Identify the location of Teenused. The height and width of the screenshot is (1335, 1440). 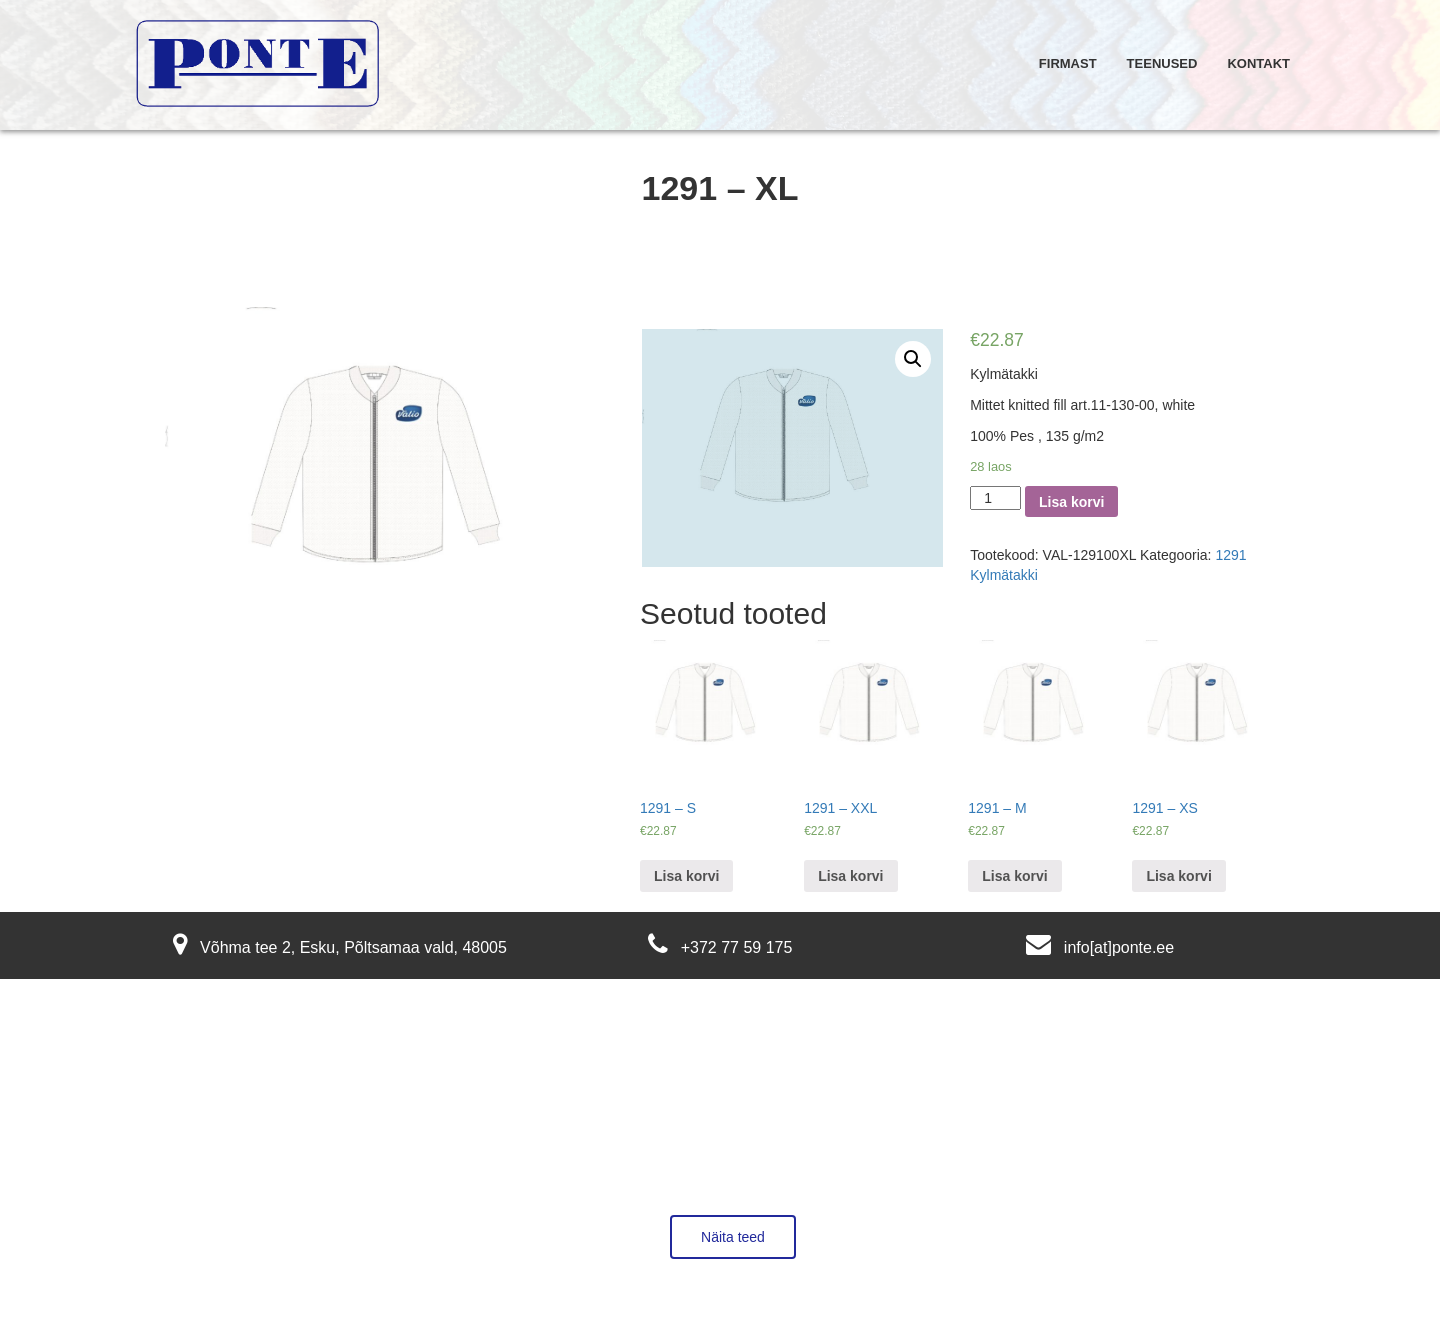
(1162, 63).